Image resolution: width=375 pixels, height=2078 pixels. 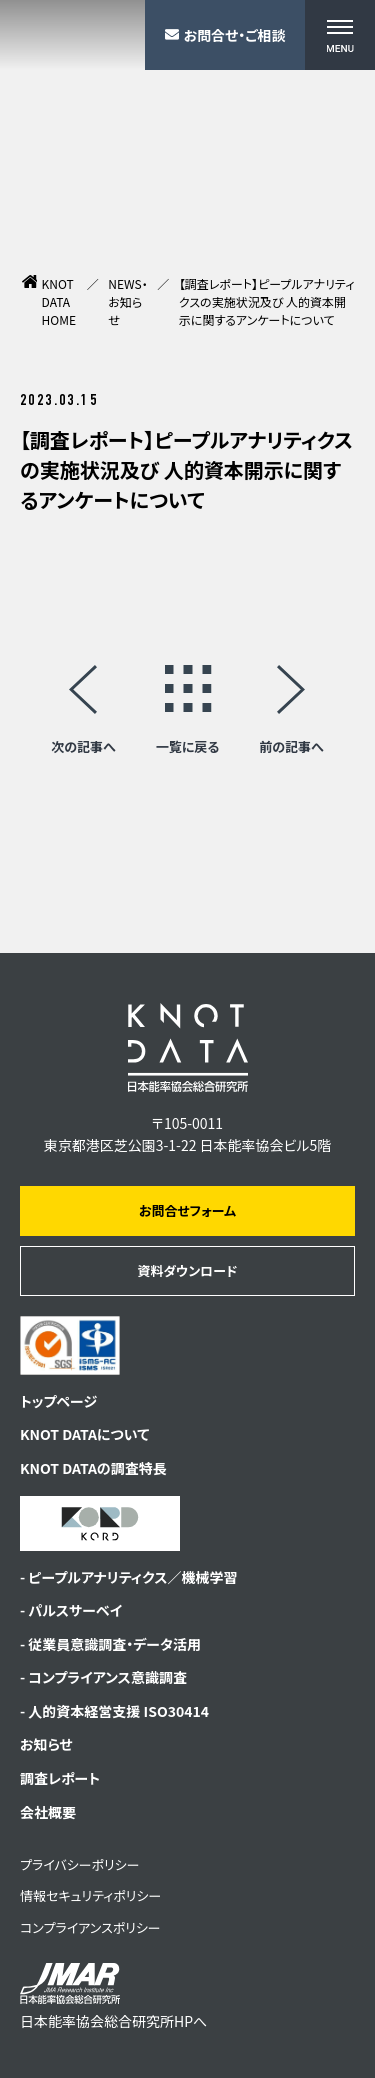 I want to click on プライバシーポリシー, so click(x=80, y=1864).